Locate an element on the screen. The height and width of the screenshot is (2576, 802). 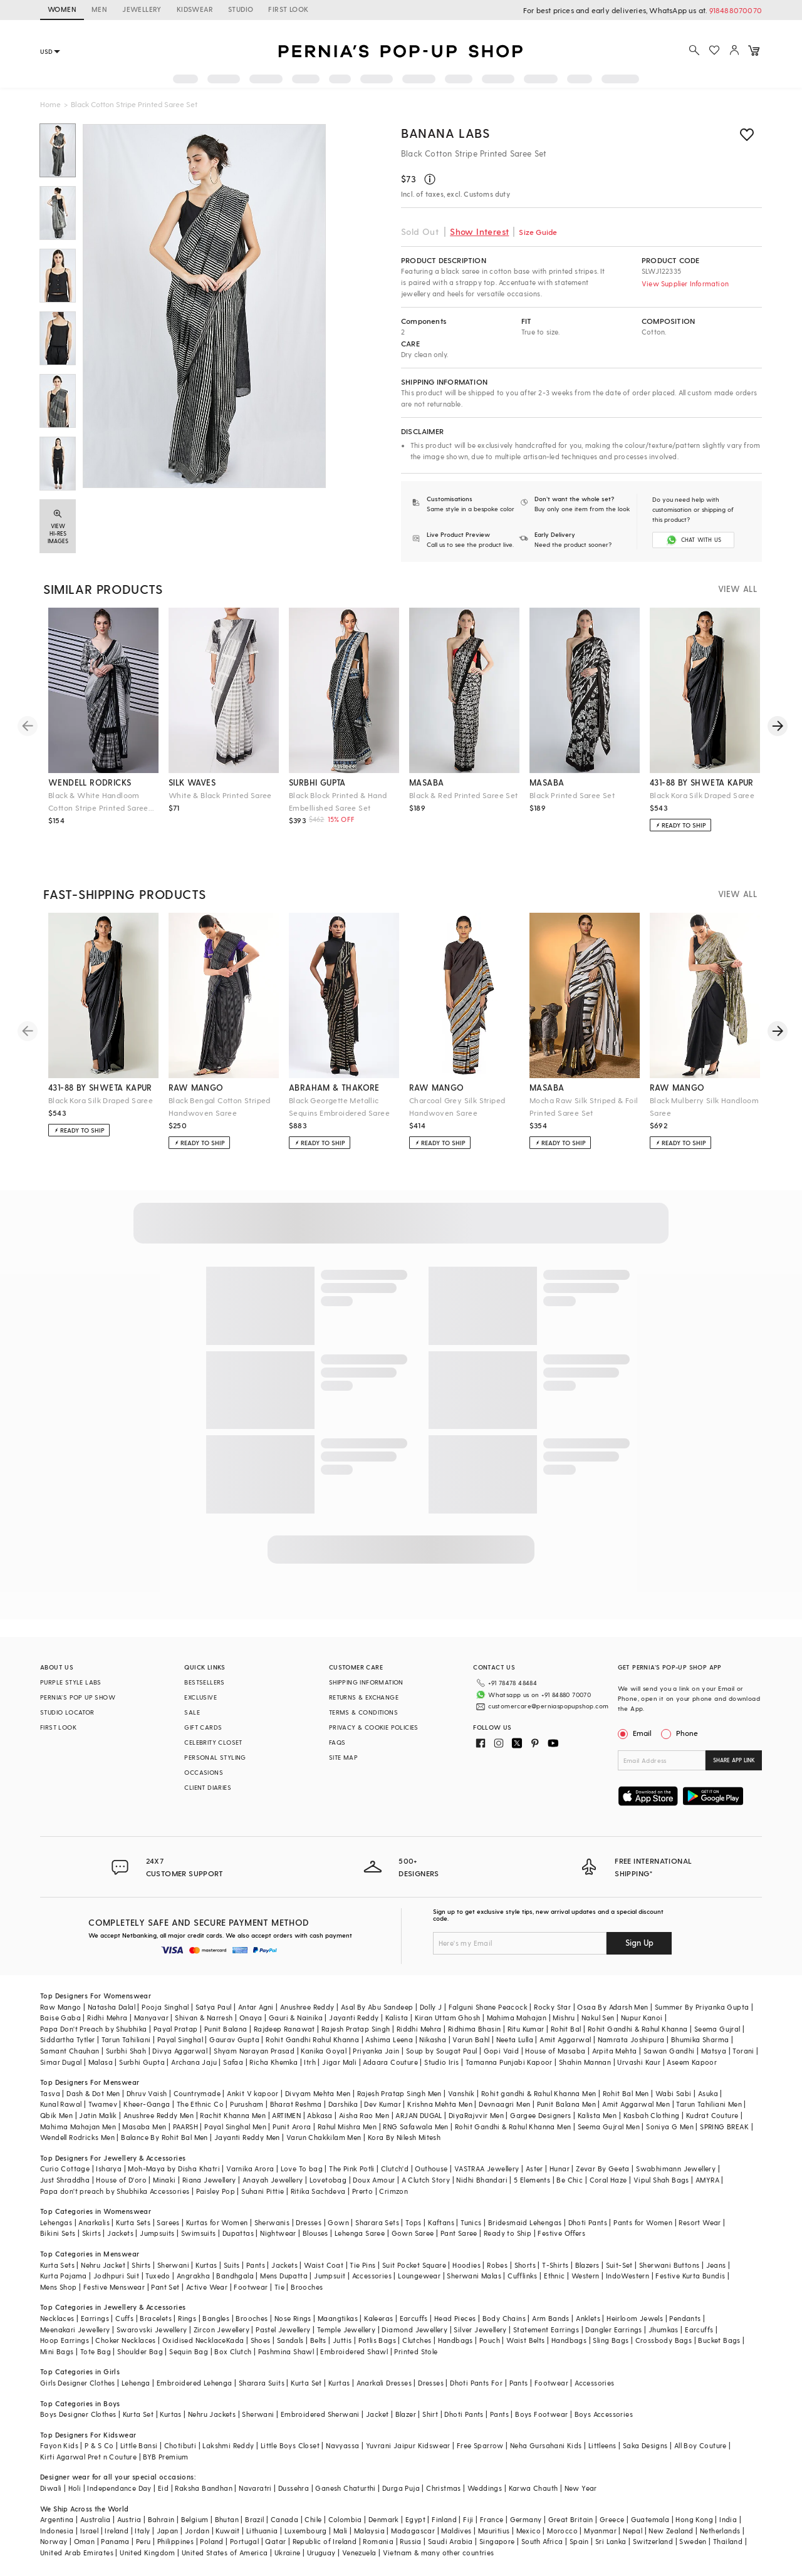
Payal Singhal Men is located at coordinates (235, 2126).